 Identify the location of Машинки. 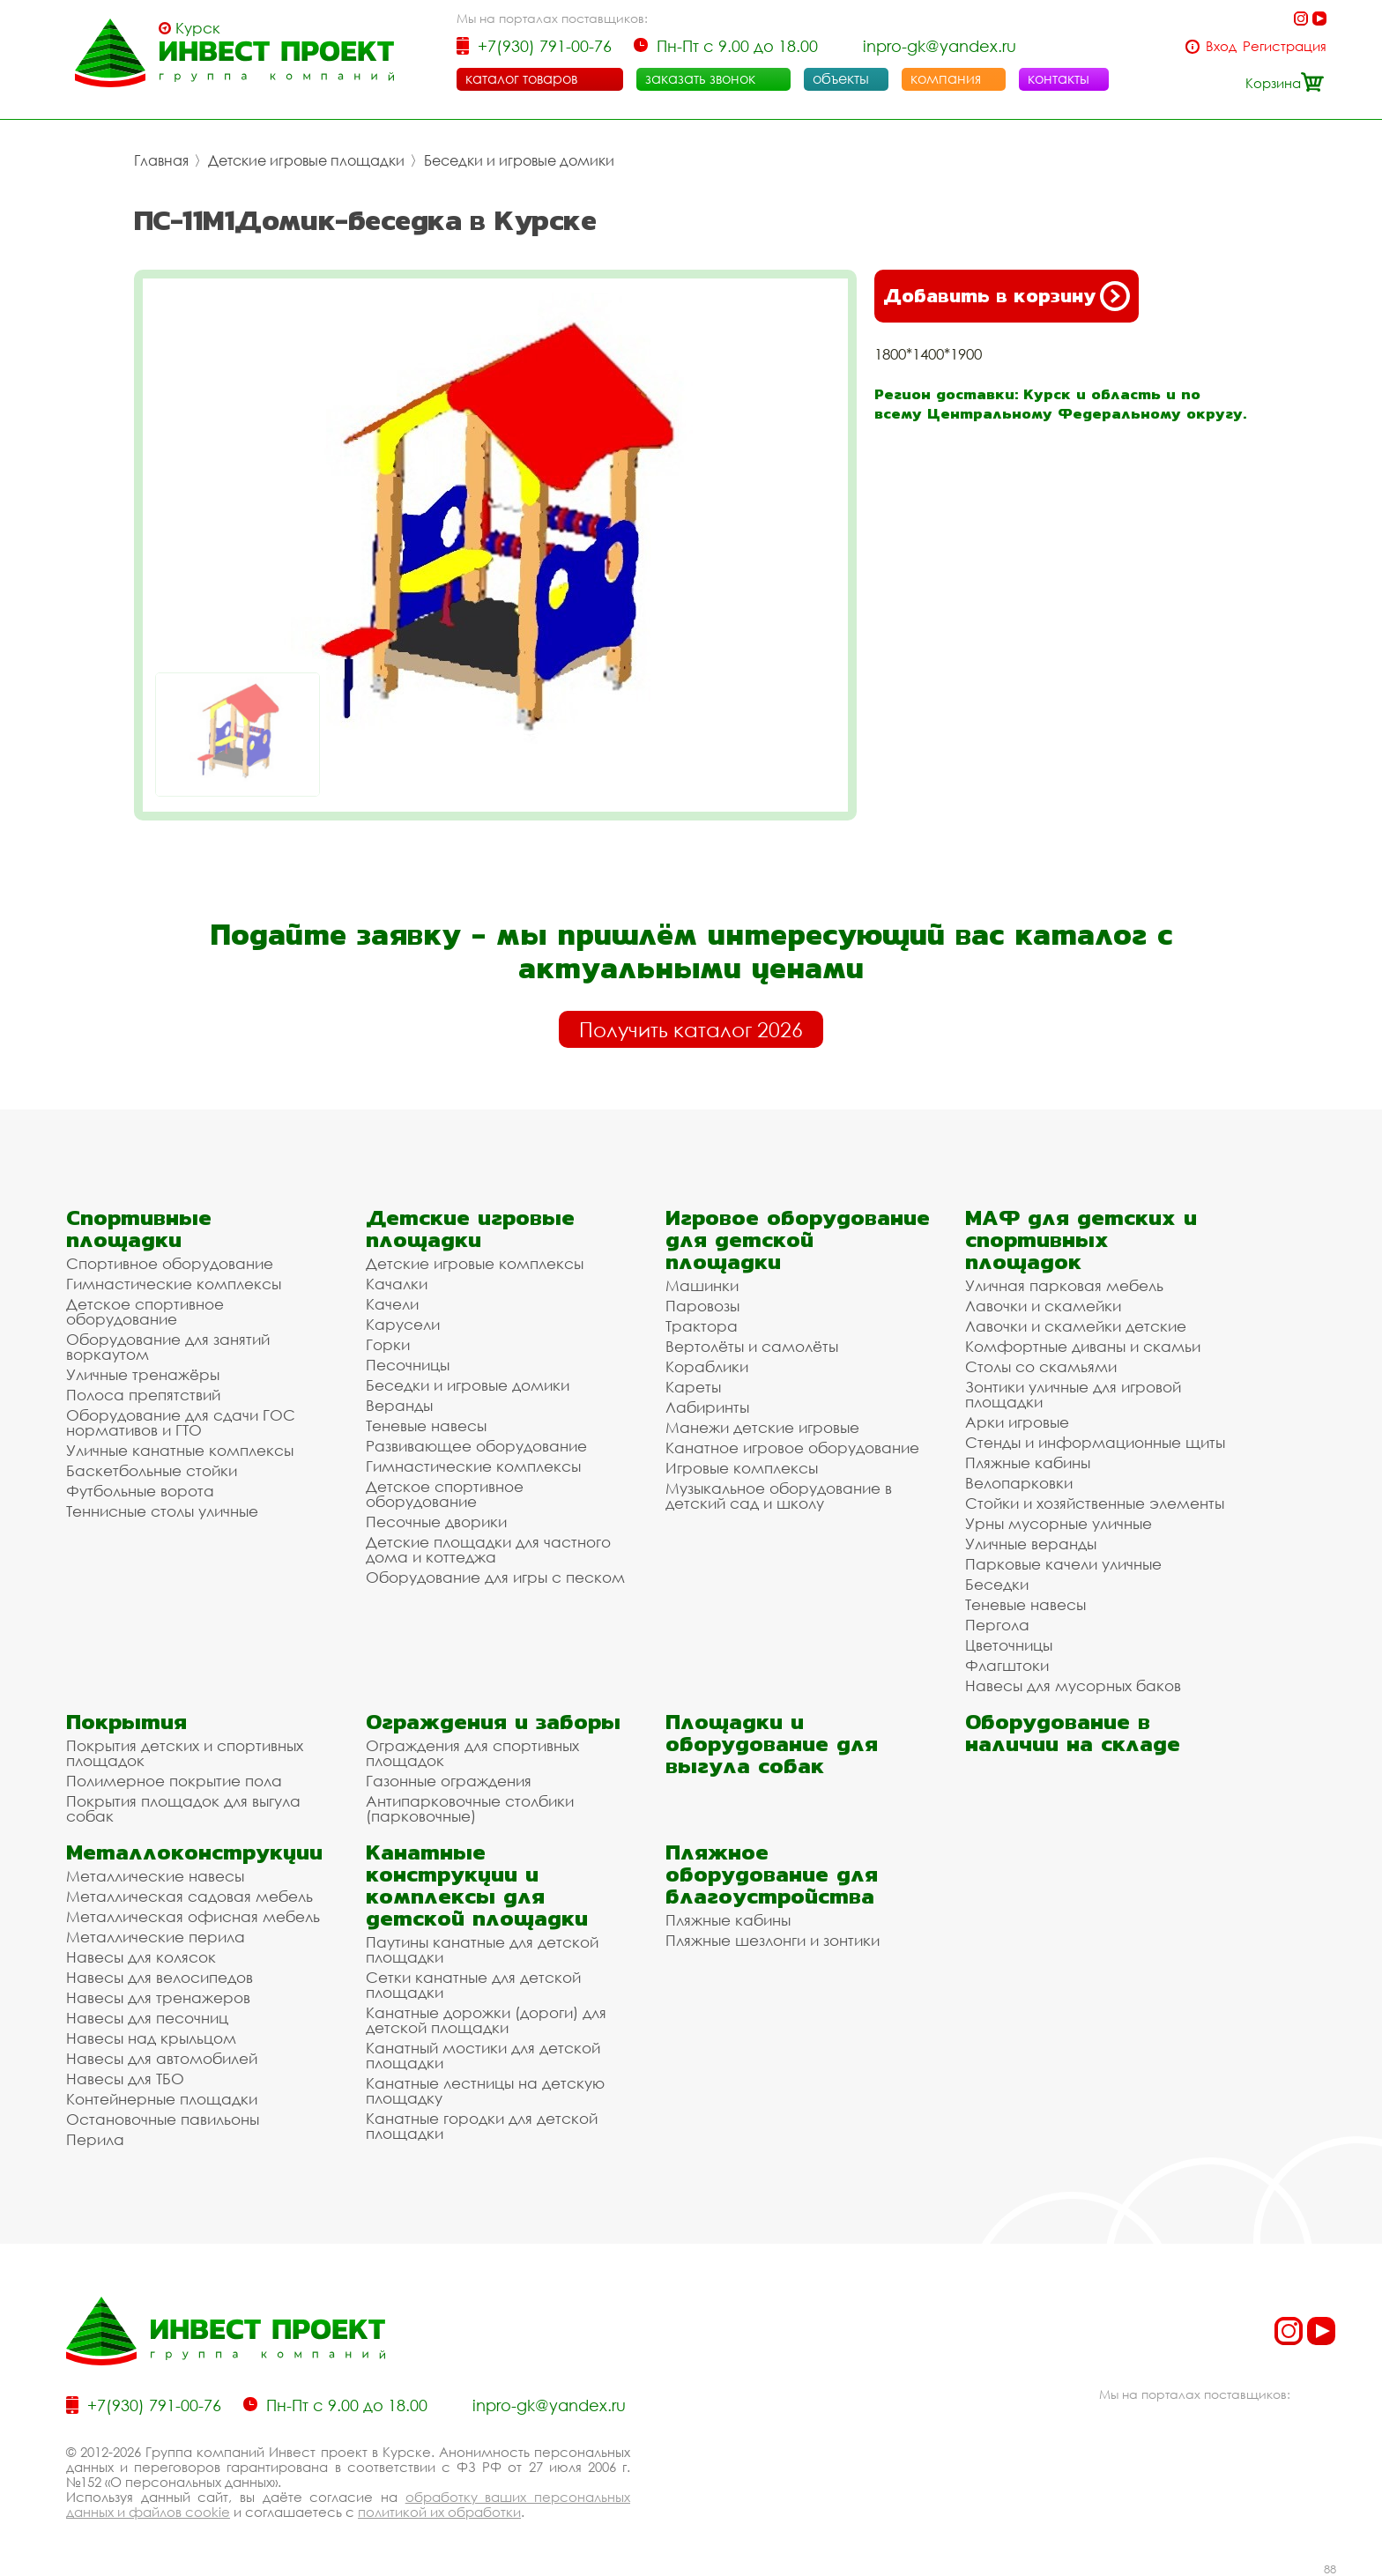
(702, 1285).